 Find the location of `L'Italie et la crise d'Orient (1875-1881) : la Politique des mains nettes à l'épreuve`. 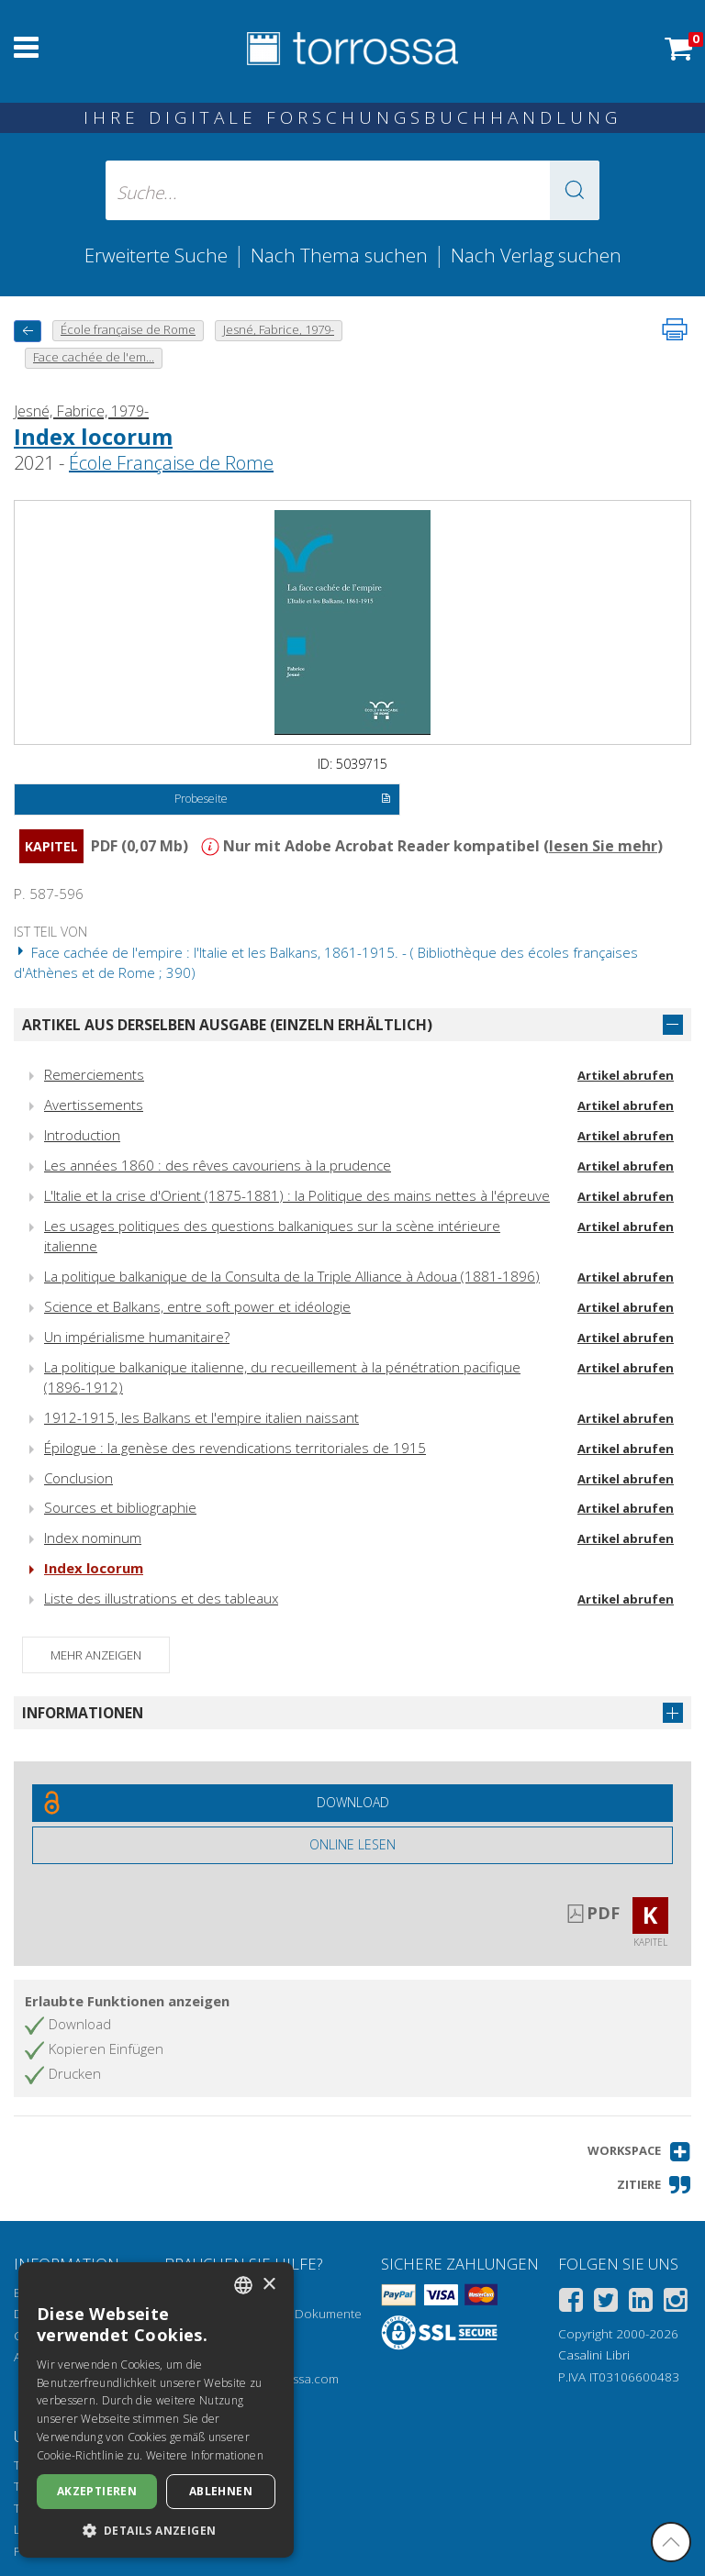

L'Italie et la crise d'Orient (1875-1881) : la Politique des mains nettes à l'épreuve is located at coordinates (297, 1195).